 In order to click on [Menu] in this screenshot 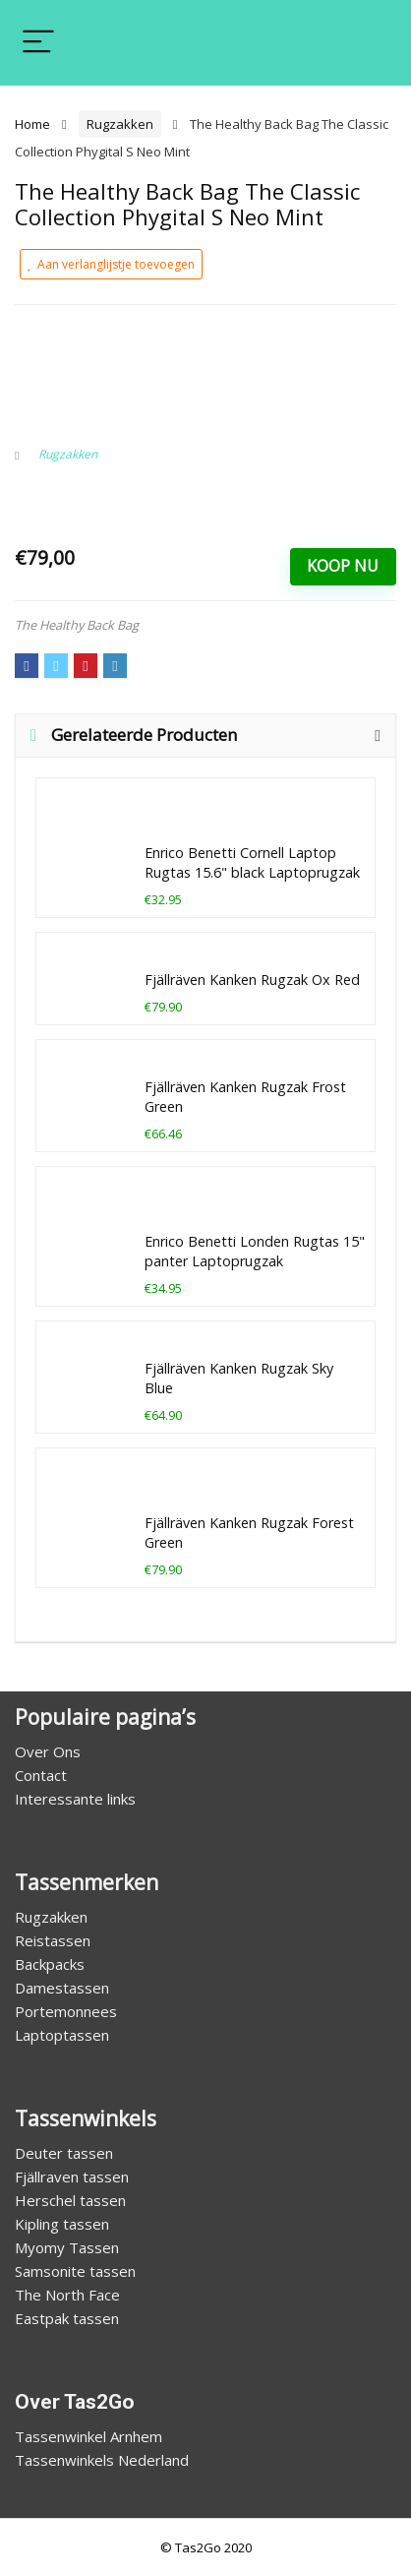, I will do `click(38, 43)`.